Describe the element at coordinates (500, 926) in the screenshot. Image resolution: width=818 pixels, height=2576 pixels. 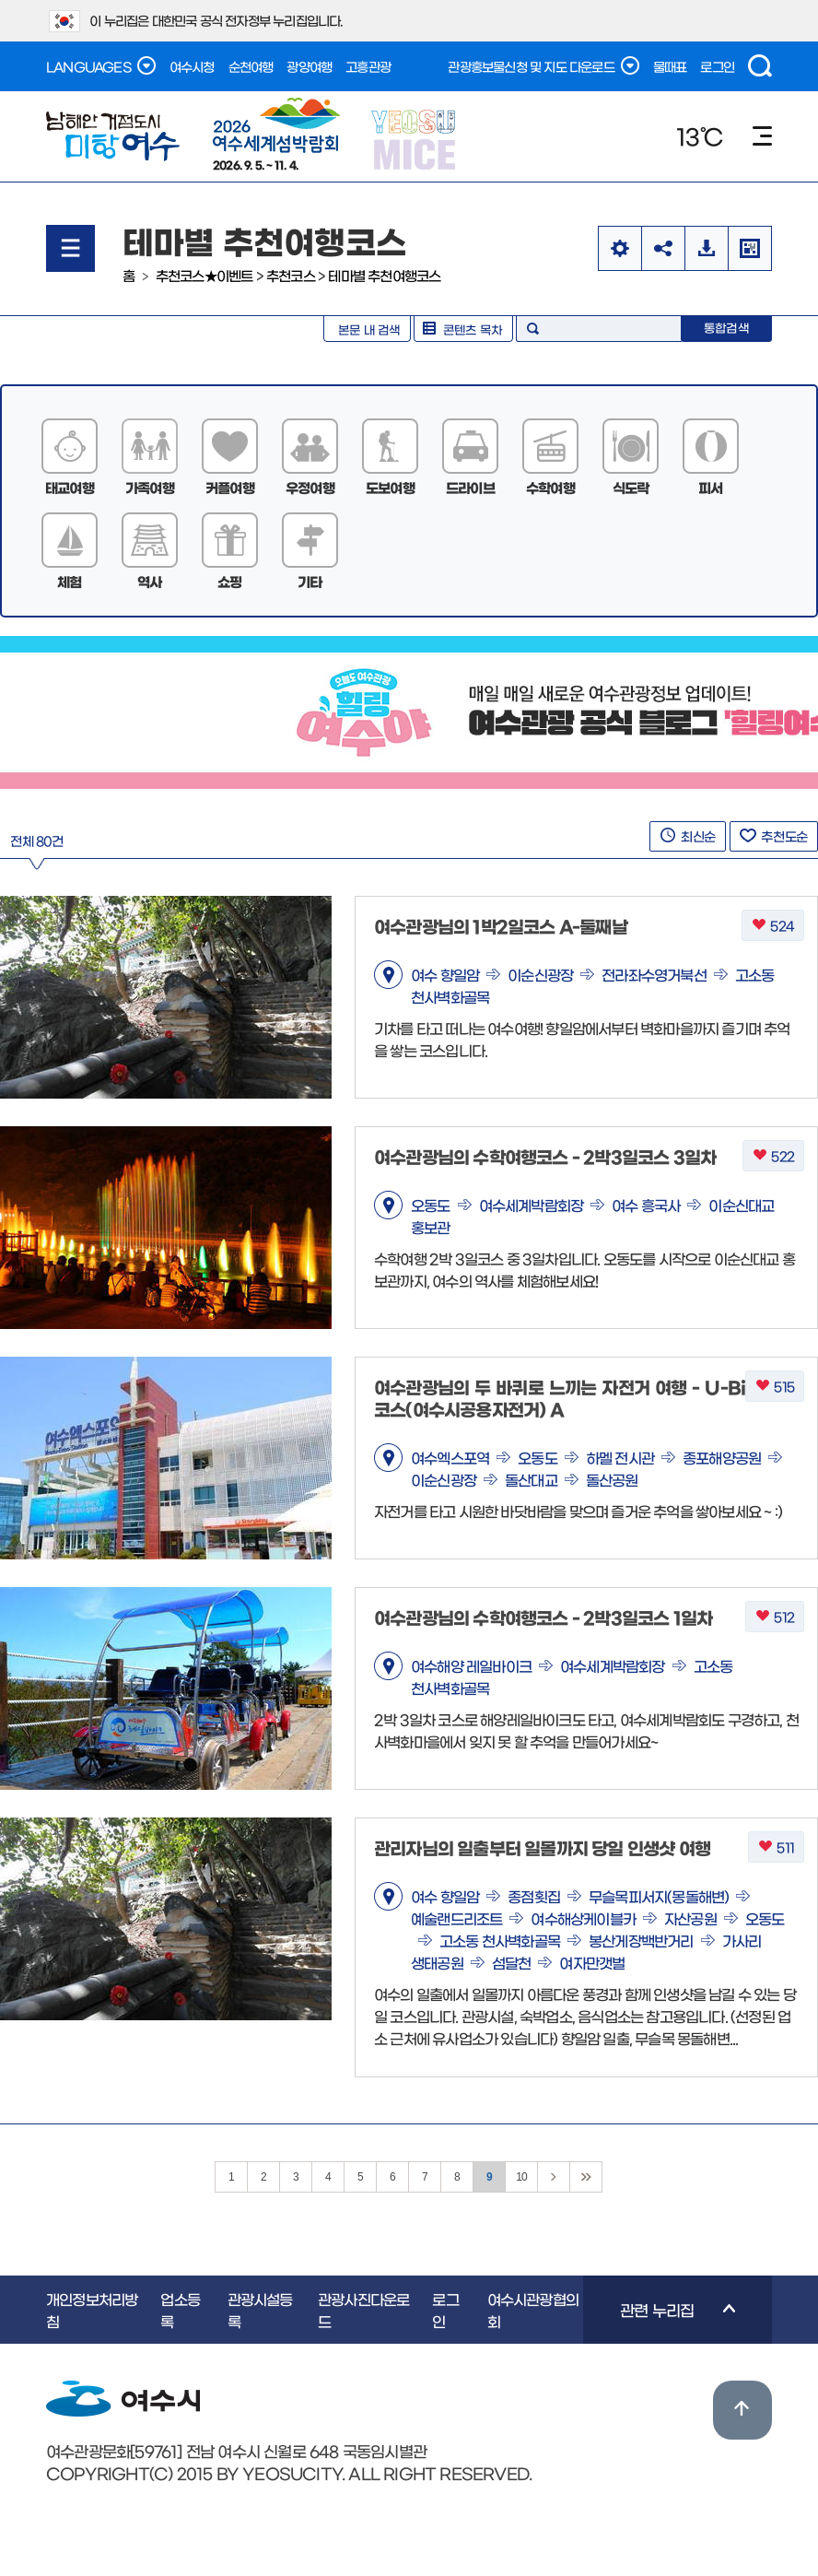
I see `여수관광님의 1박2일코스 A-둘째날` at that location.